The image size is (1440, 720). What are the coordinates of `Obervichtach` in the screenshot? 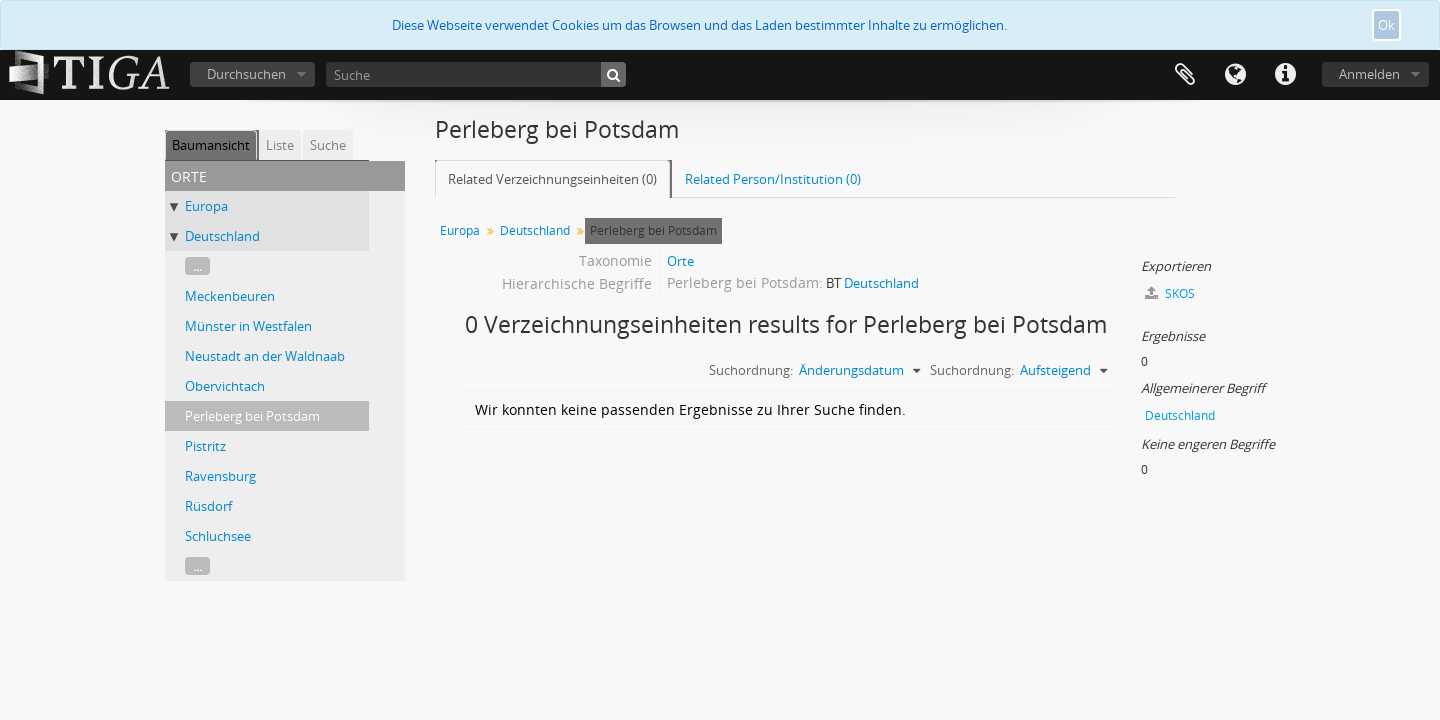 It's located at (225, 386).